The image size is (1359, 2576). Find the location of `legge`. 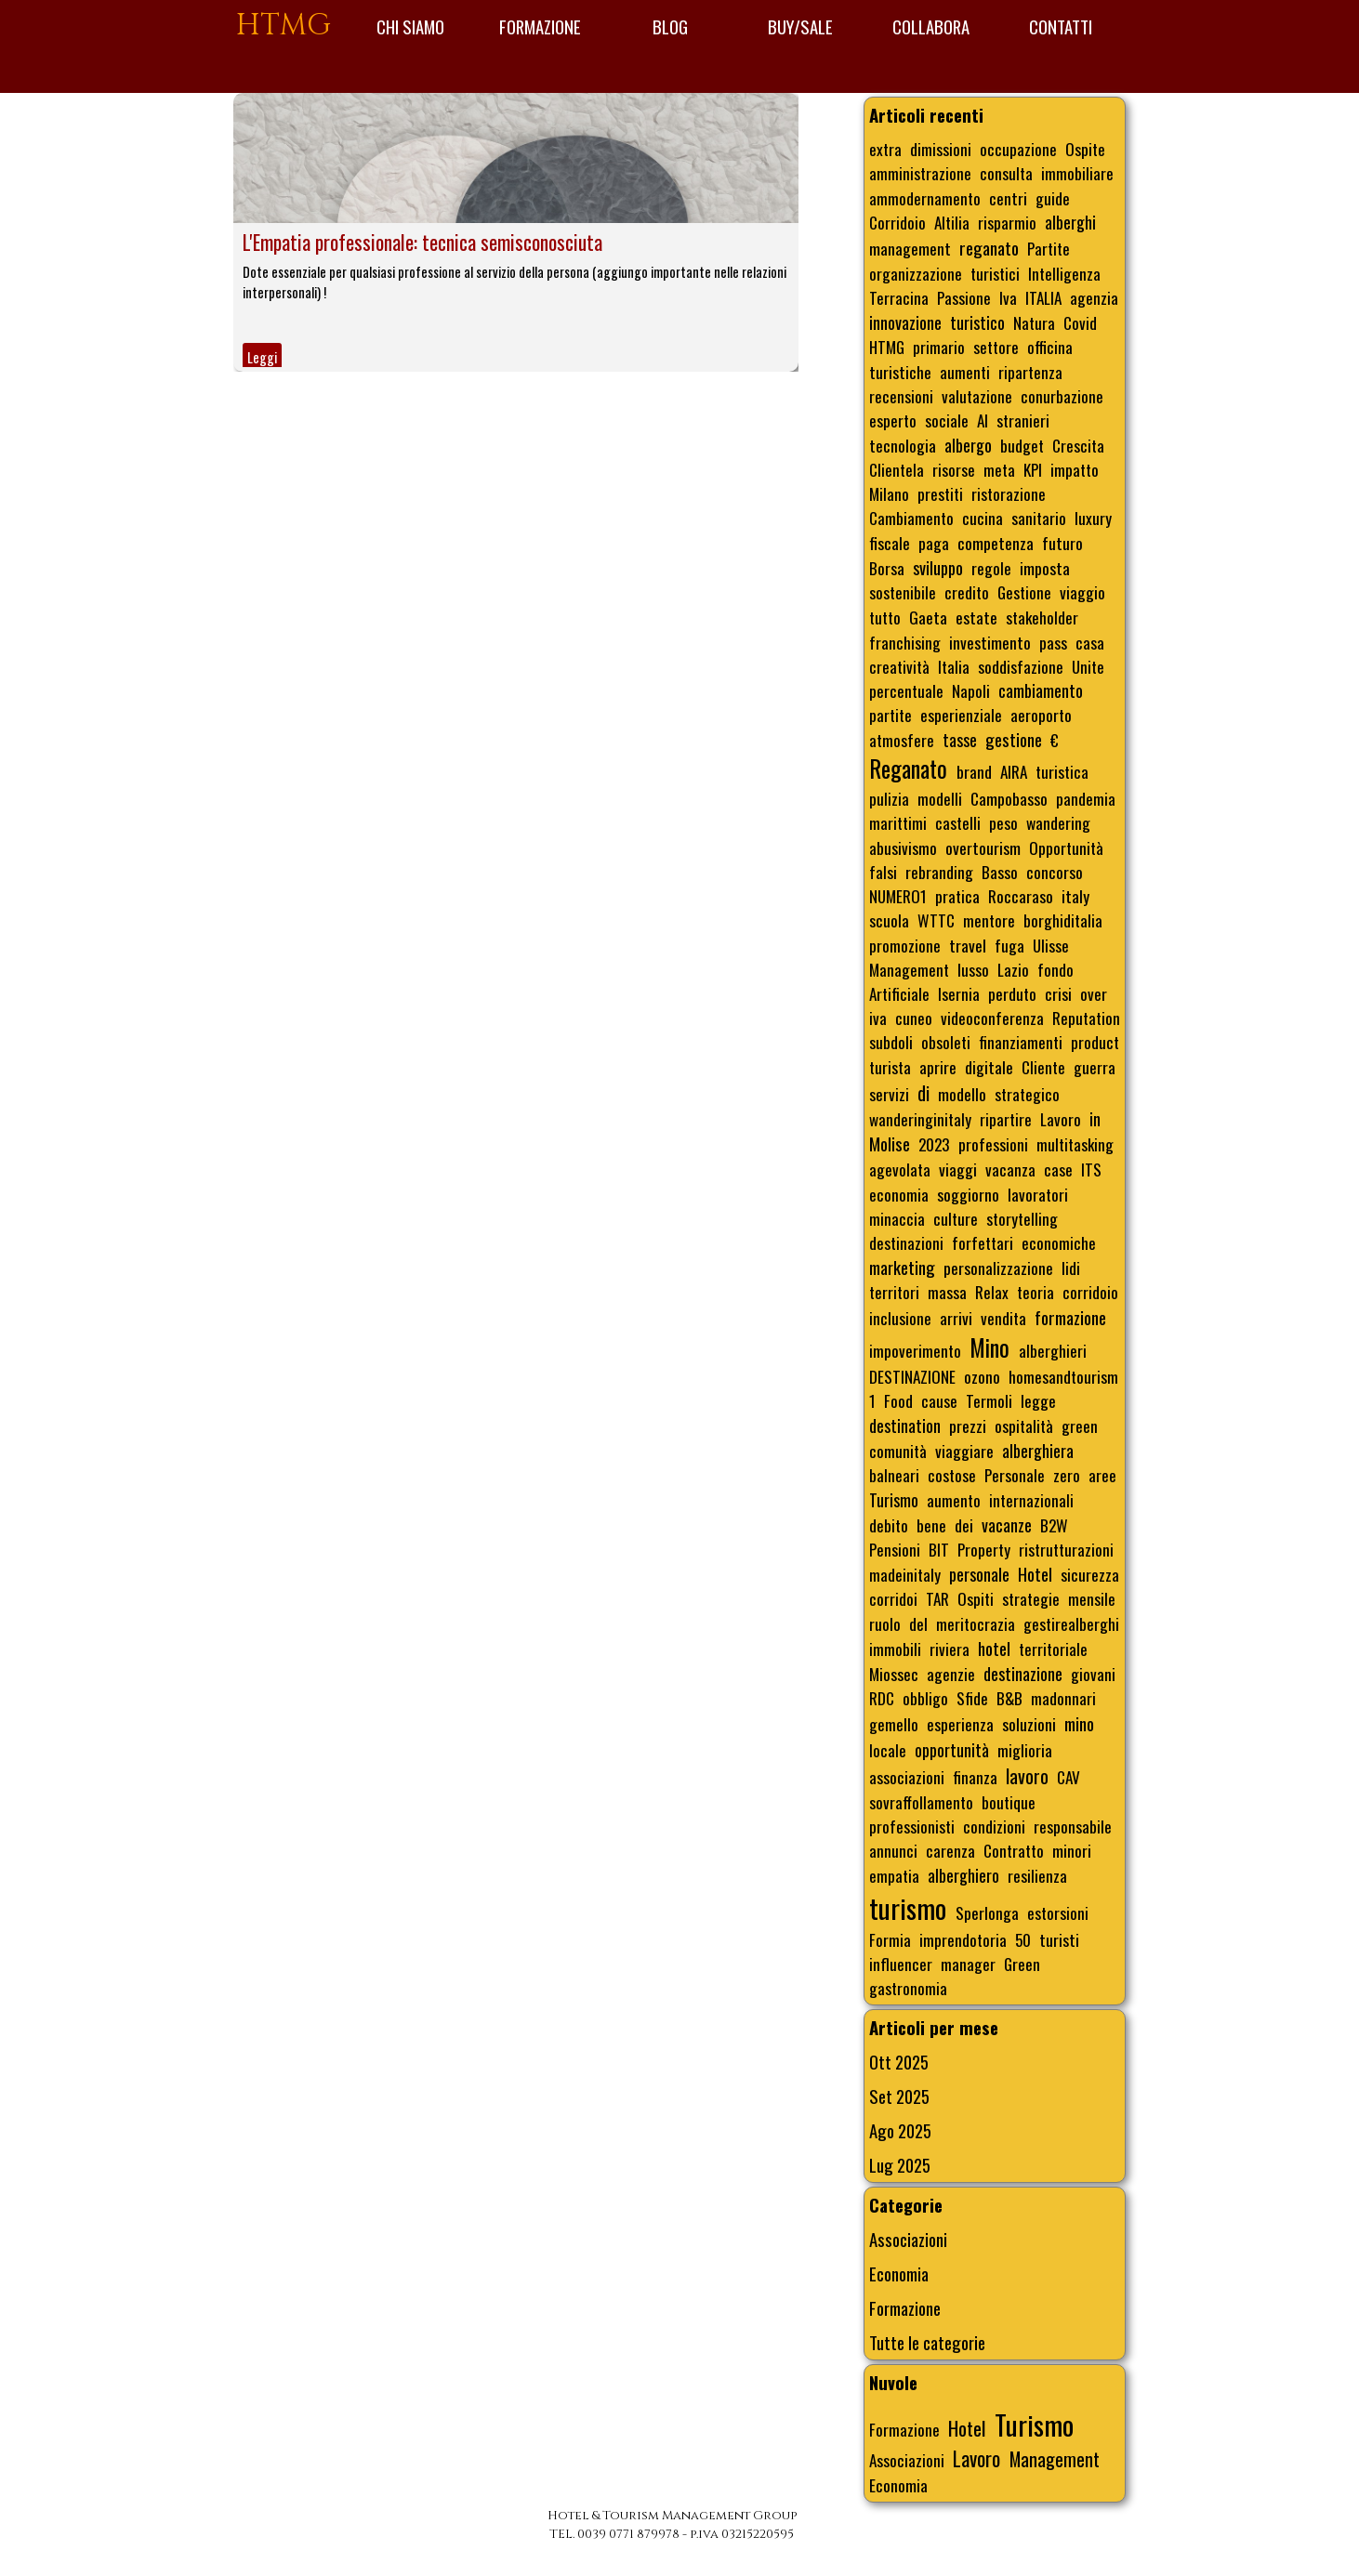

legge is located at coordinates (1038, 1400).